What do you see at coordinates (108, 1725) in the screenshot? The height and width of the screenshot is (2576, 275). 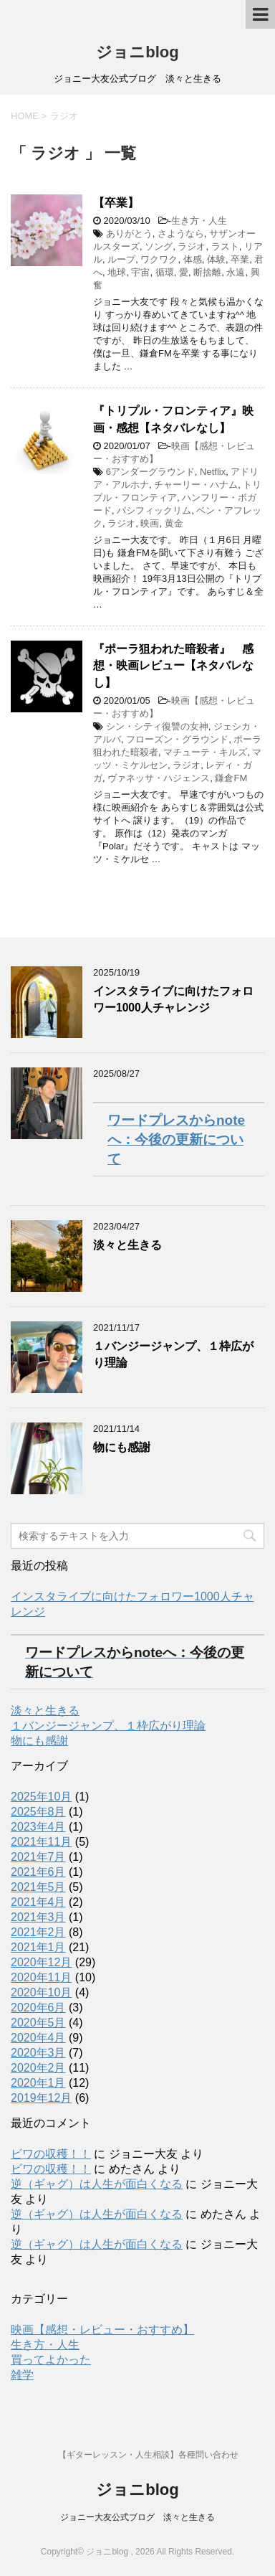 I see `１バンジージャンプ、１枠広がり理論` at bounding box center [108, 1725].